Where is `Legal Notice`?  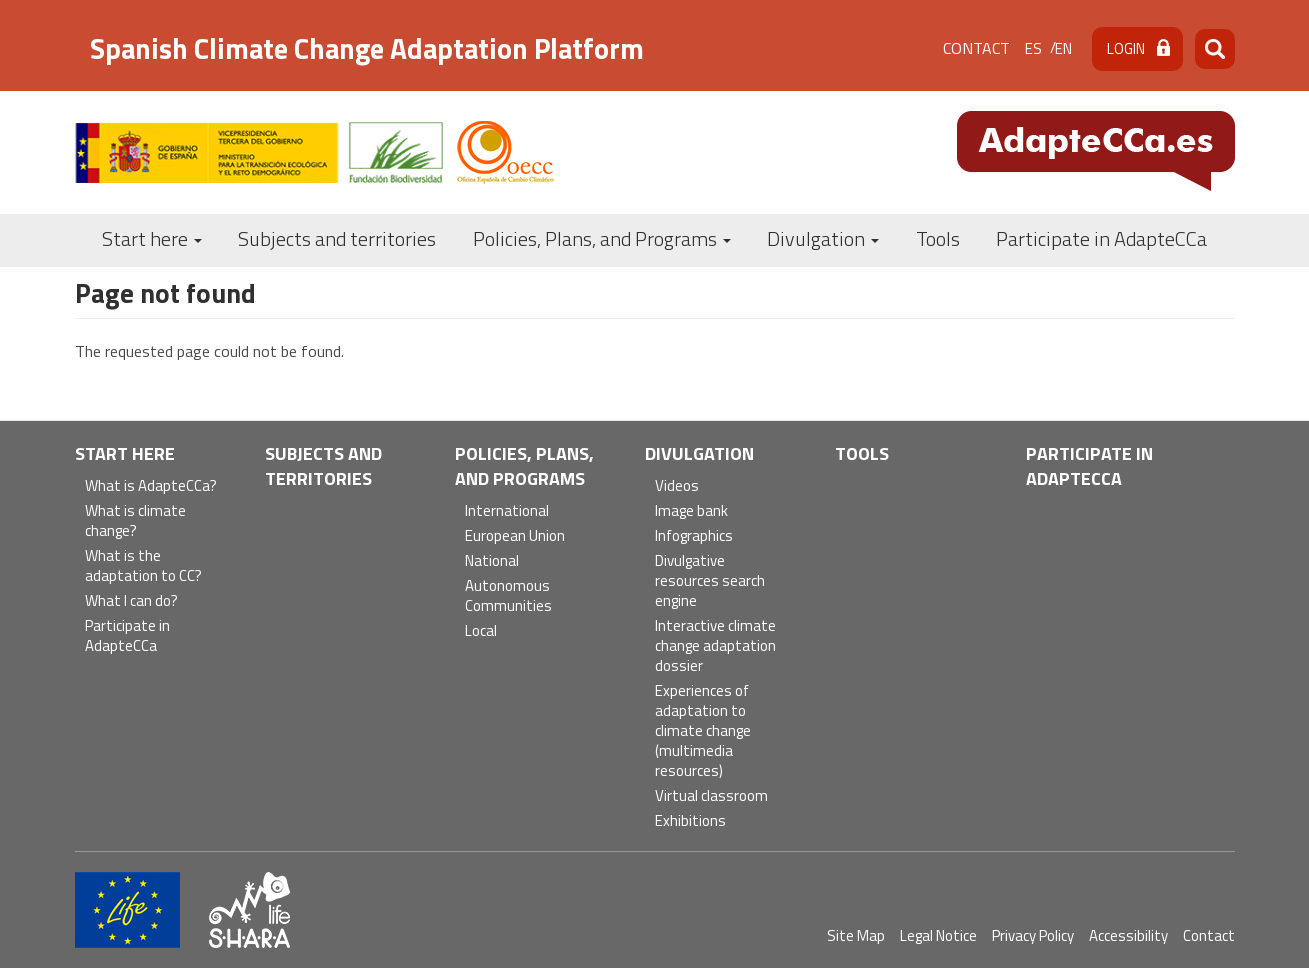 Legal Notice is located at coordinates (938, 935).